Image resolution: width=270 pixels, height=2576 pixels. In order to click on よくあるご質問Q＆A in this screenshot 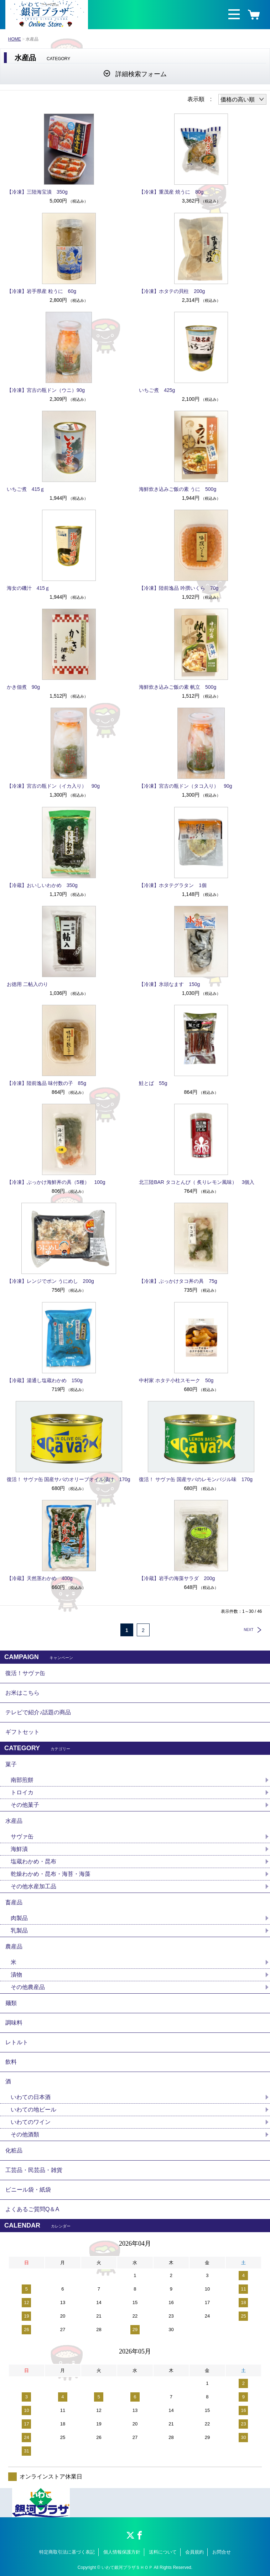, I will do `click(32, 2209)`.